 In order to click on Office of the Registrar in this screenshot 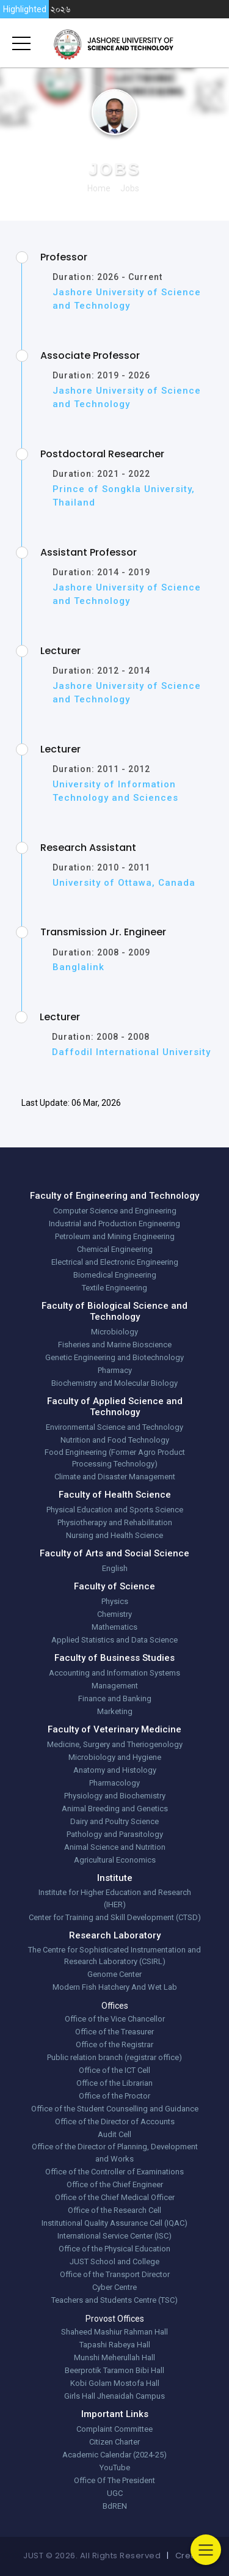, I will do `click(114, 2044)`.